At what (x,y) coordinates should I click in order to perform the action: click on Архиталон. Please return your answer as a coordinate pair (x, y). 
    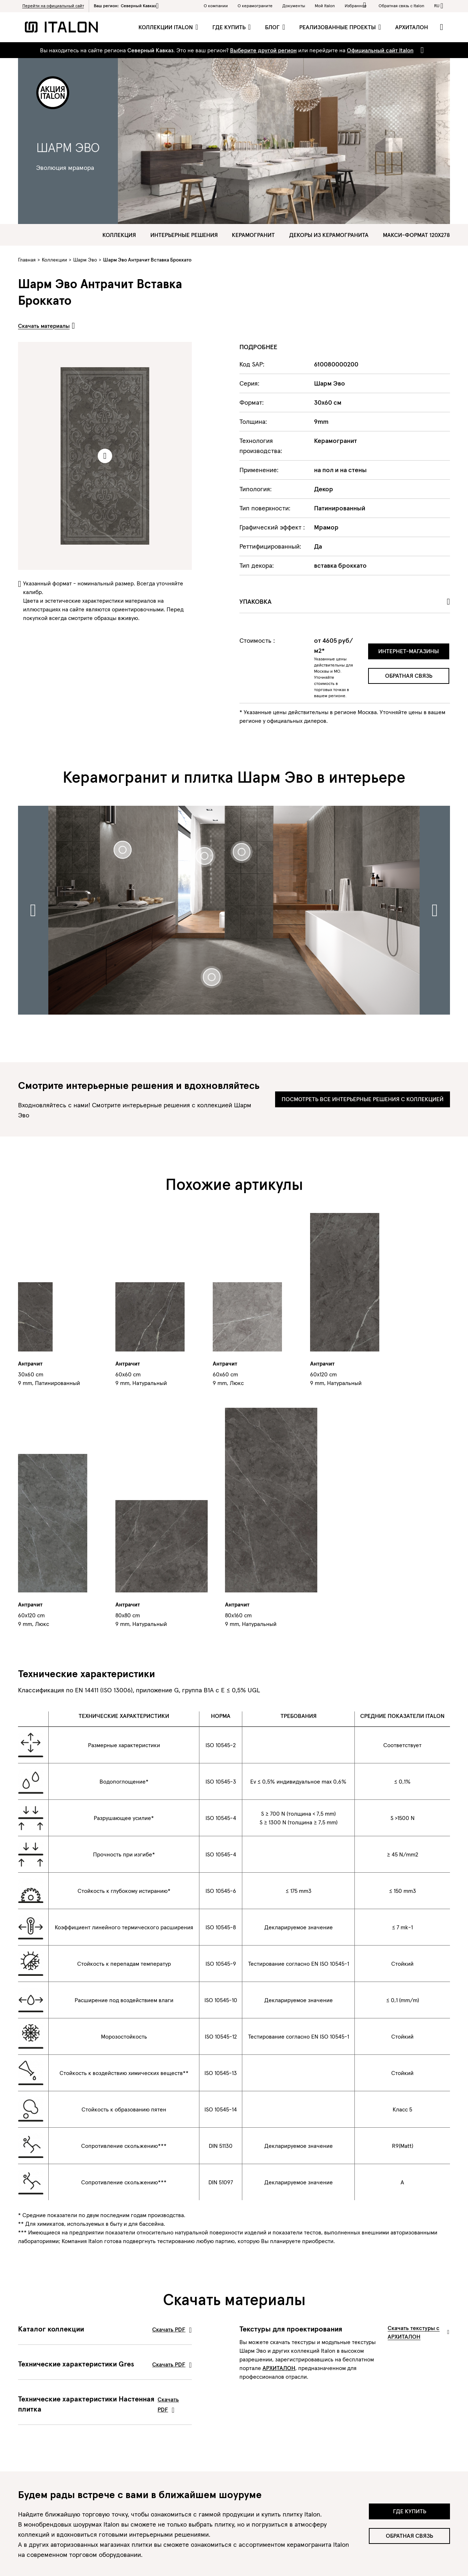
    Looking at the image, I should click on (411, 27).